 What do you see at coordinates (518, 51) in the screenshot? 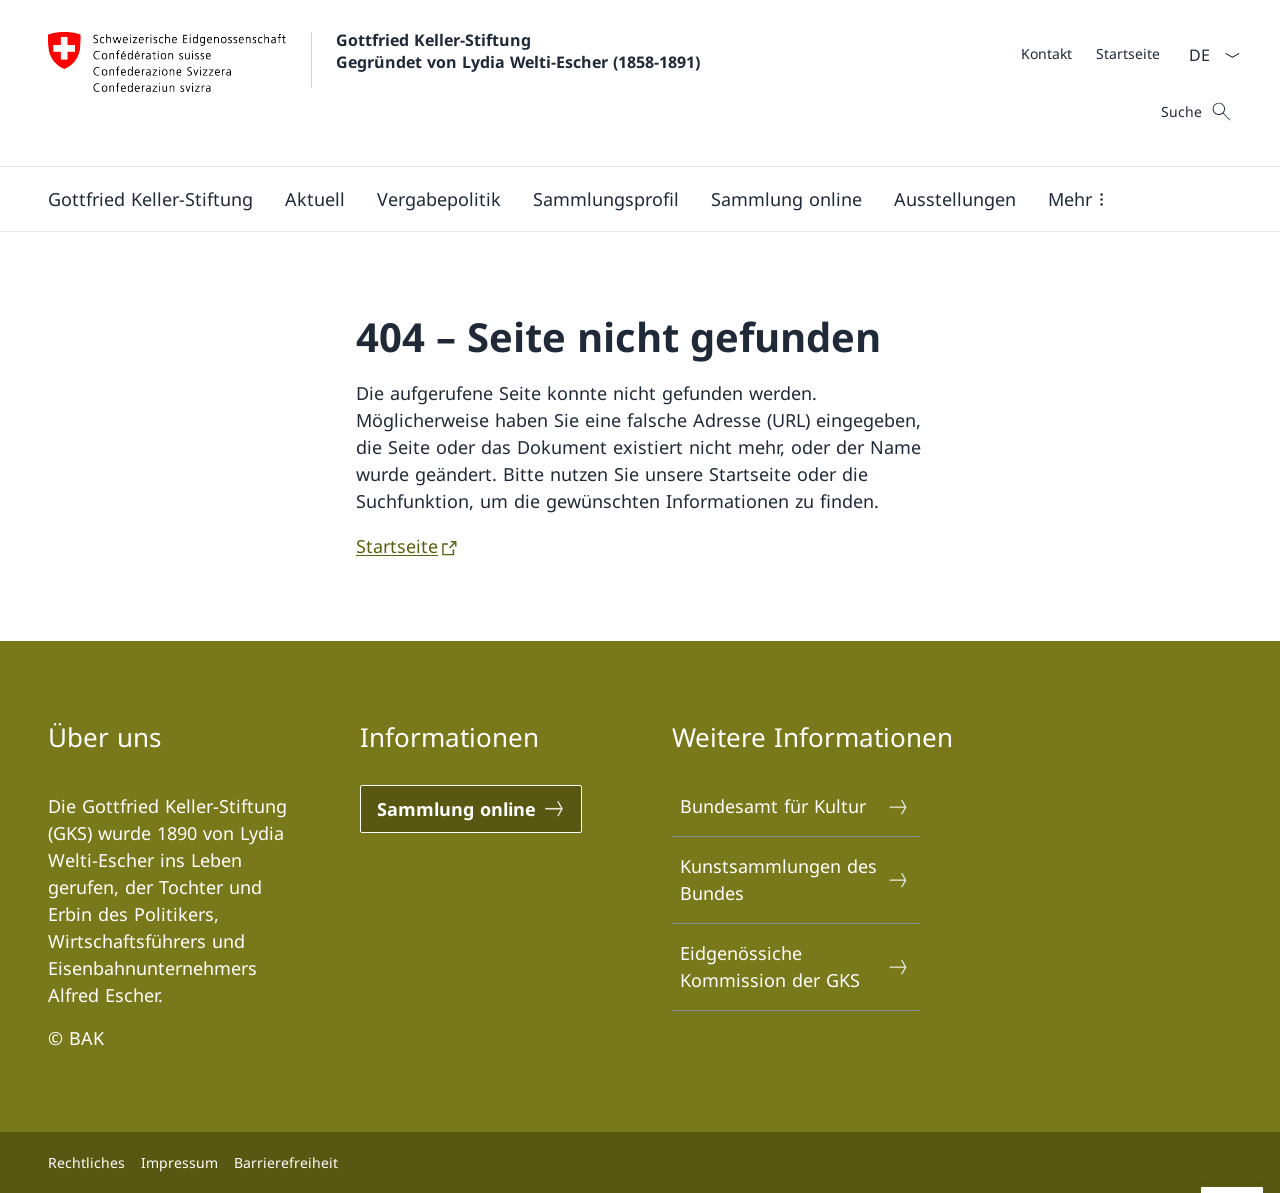
I see `Gottfried Keller-Stiftung Gegründet von Lydia Welti-Escher (1858-1891)` at bounding box center [518, 51].